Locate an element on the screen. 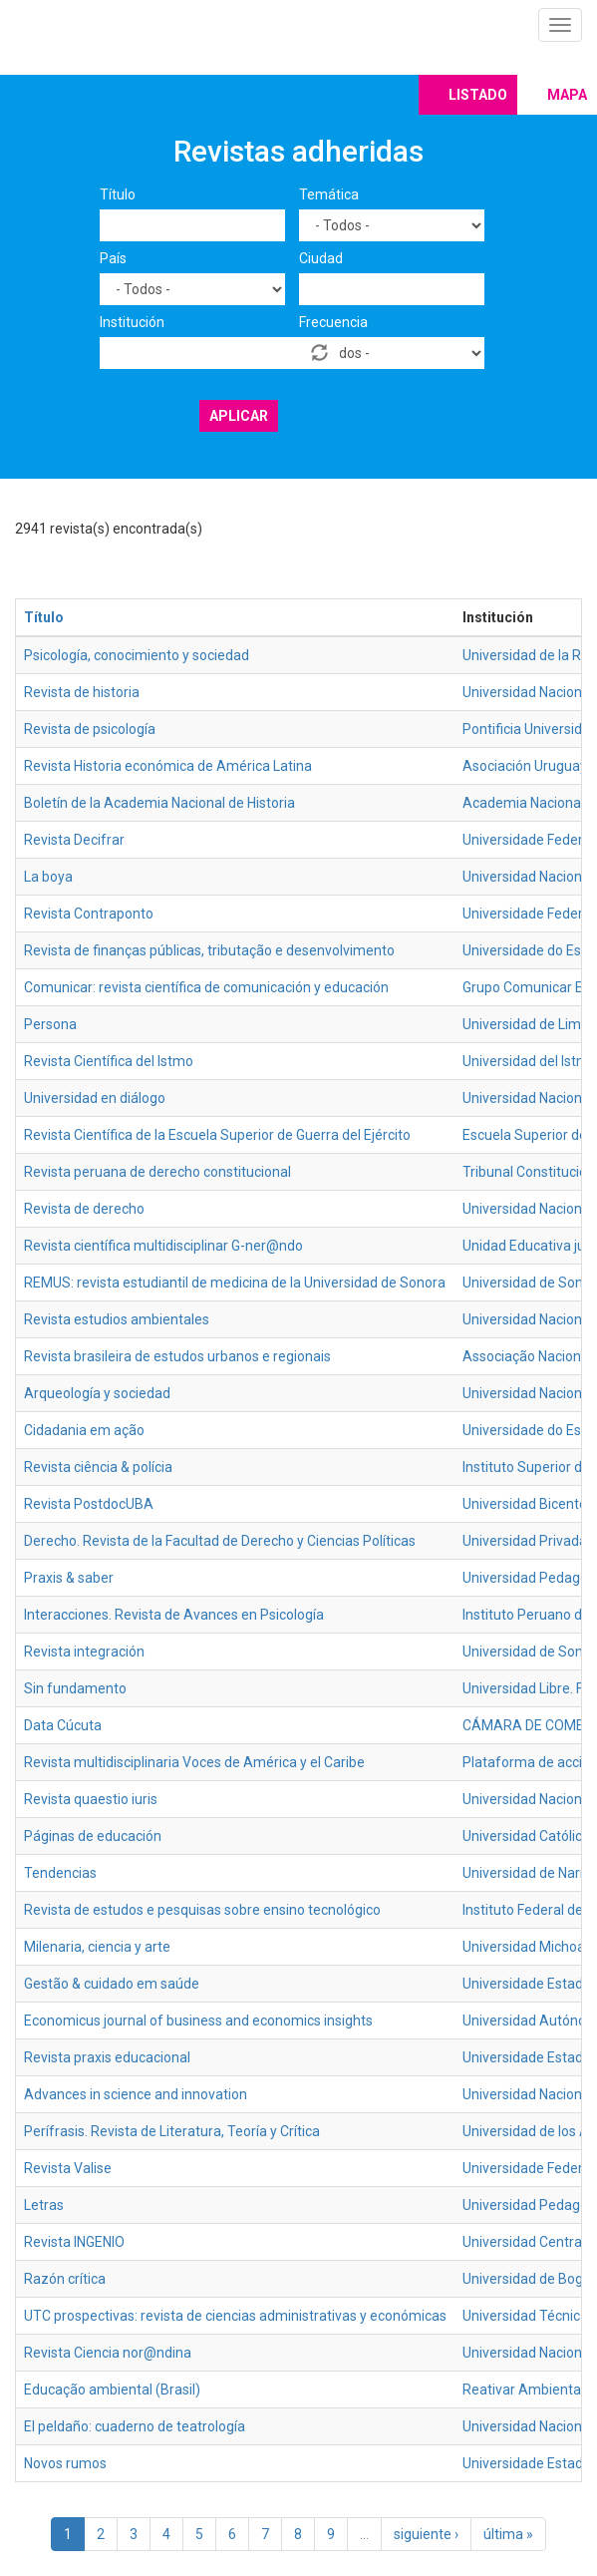 The height and width of the screenshot is (2576, 597). Cidadania em ação is located at coordinates (84, 1430).